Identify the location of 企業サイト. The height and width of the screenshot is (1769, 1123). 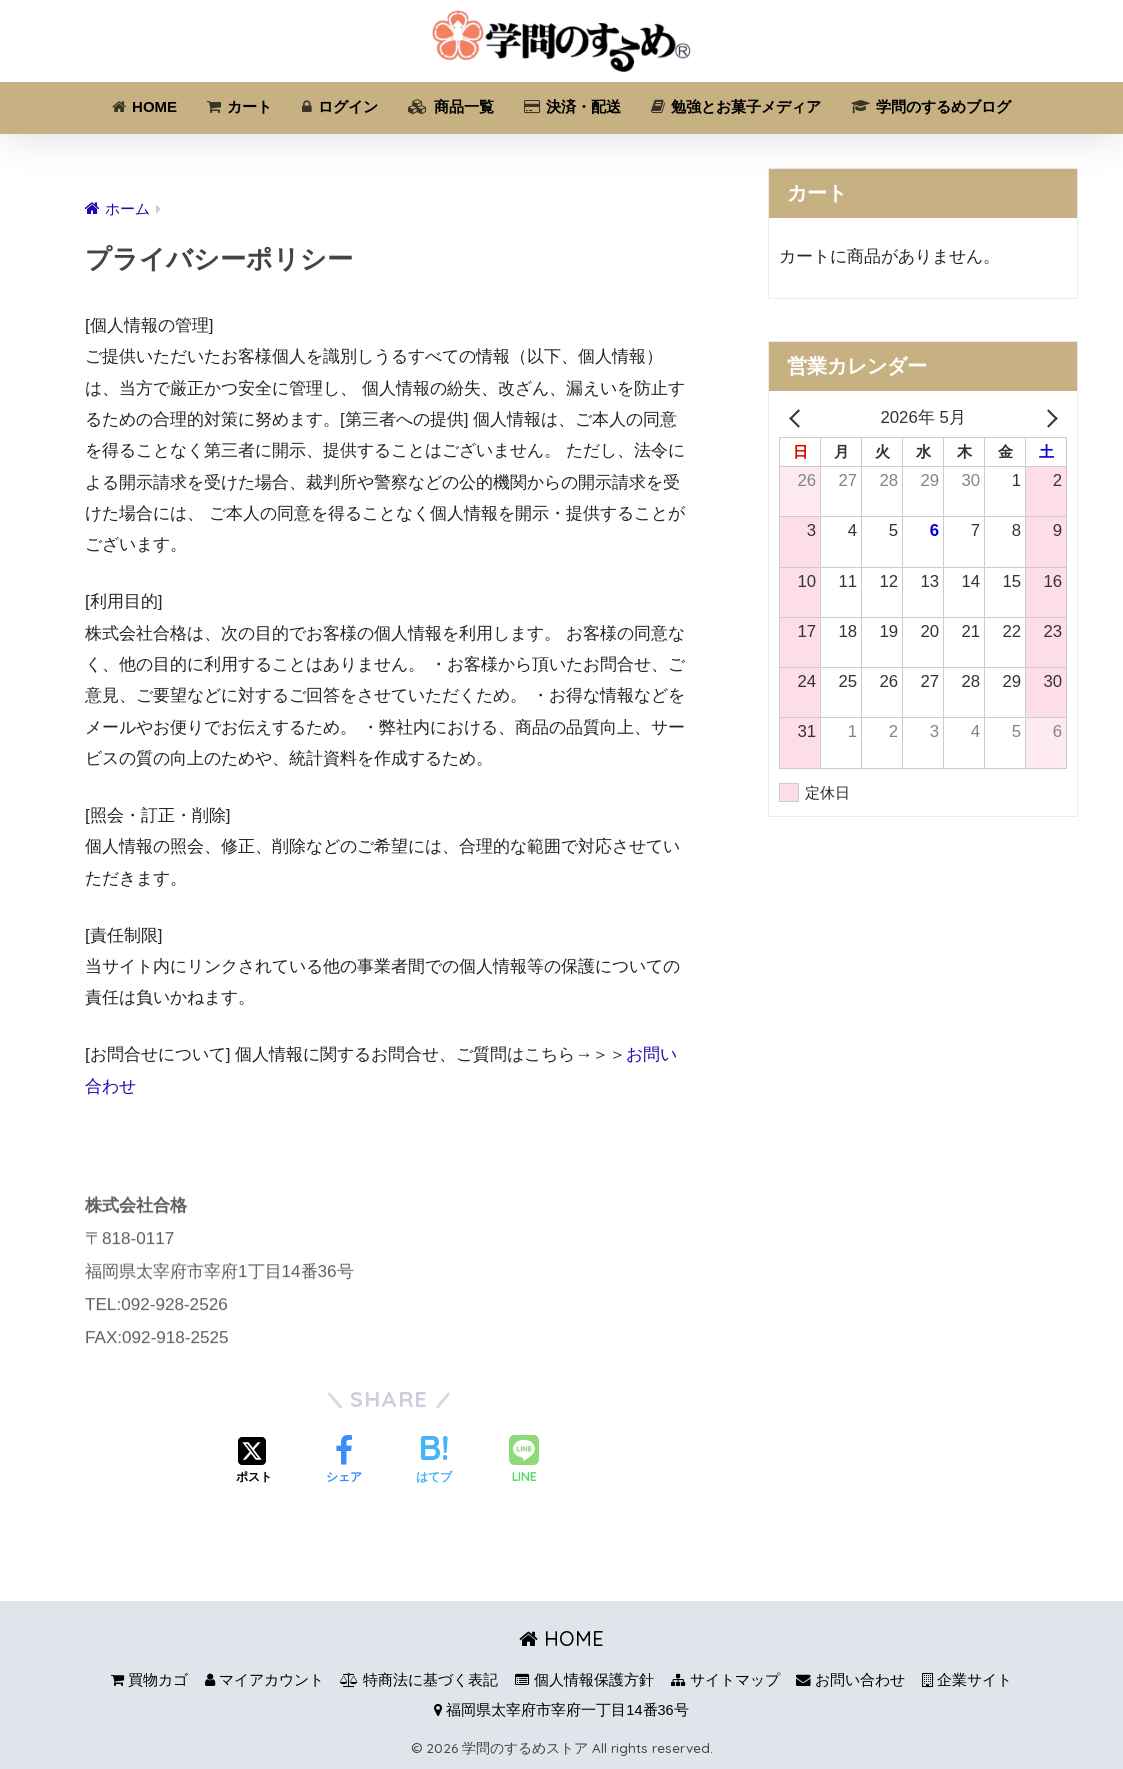
(967, 1680).